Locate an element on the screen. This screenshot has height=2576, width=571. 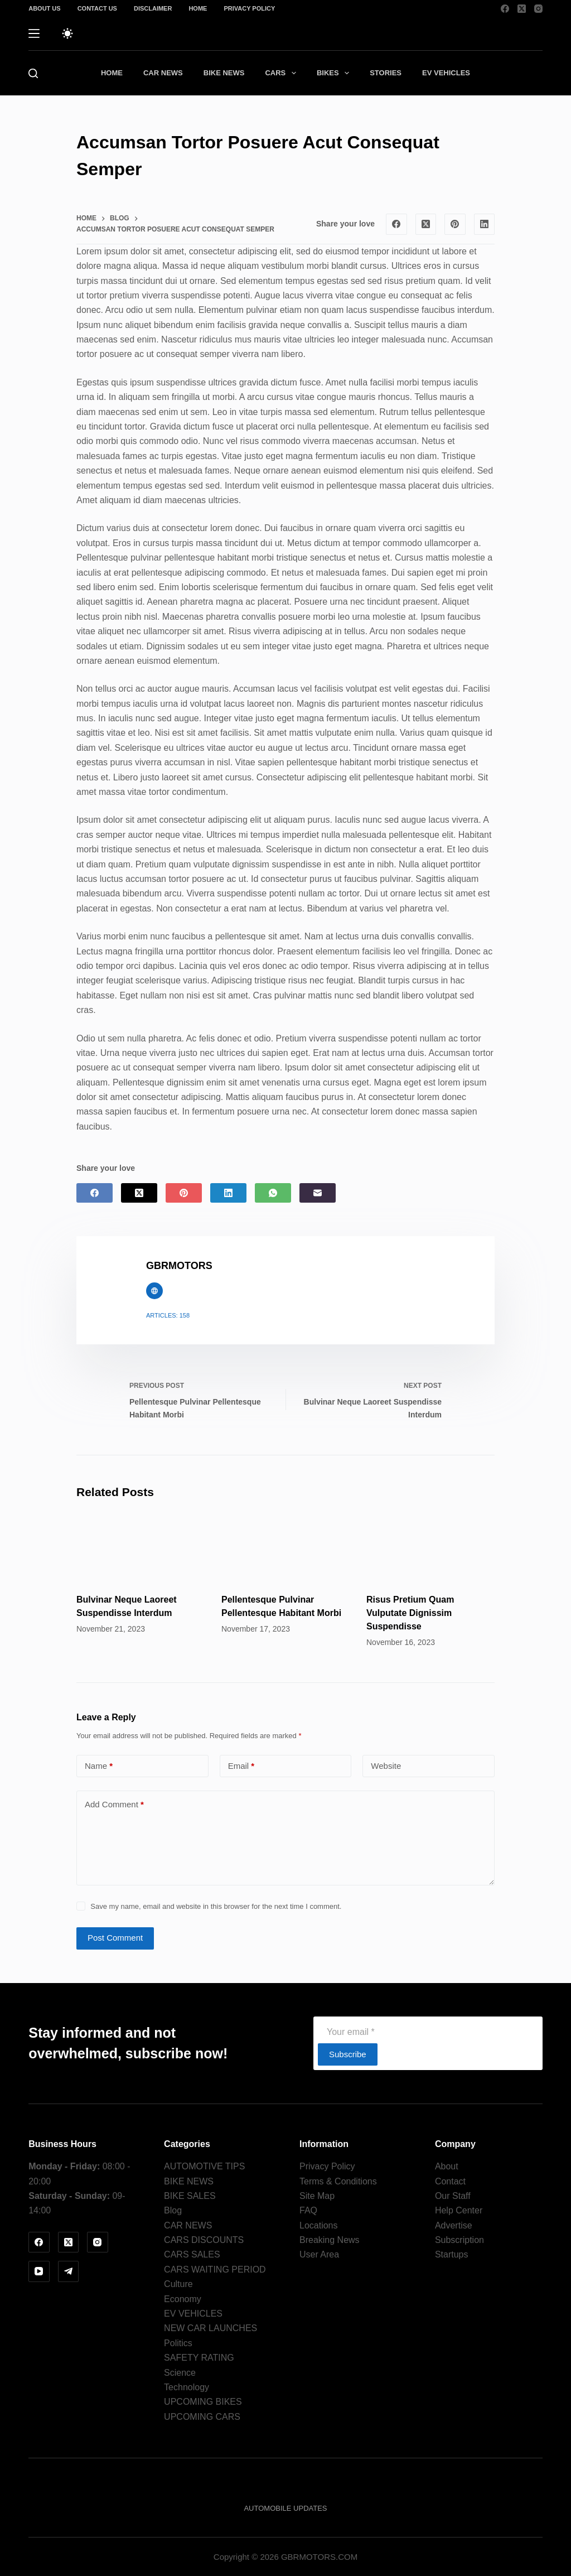
CARS WAITING PERIOD is located at coordinates (215, 2269).